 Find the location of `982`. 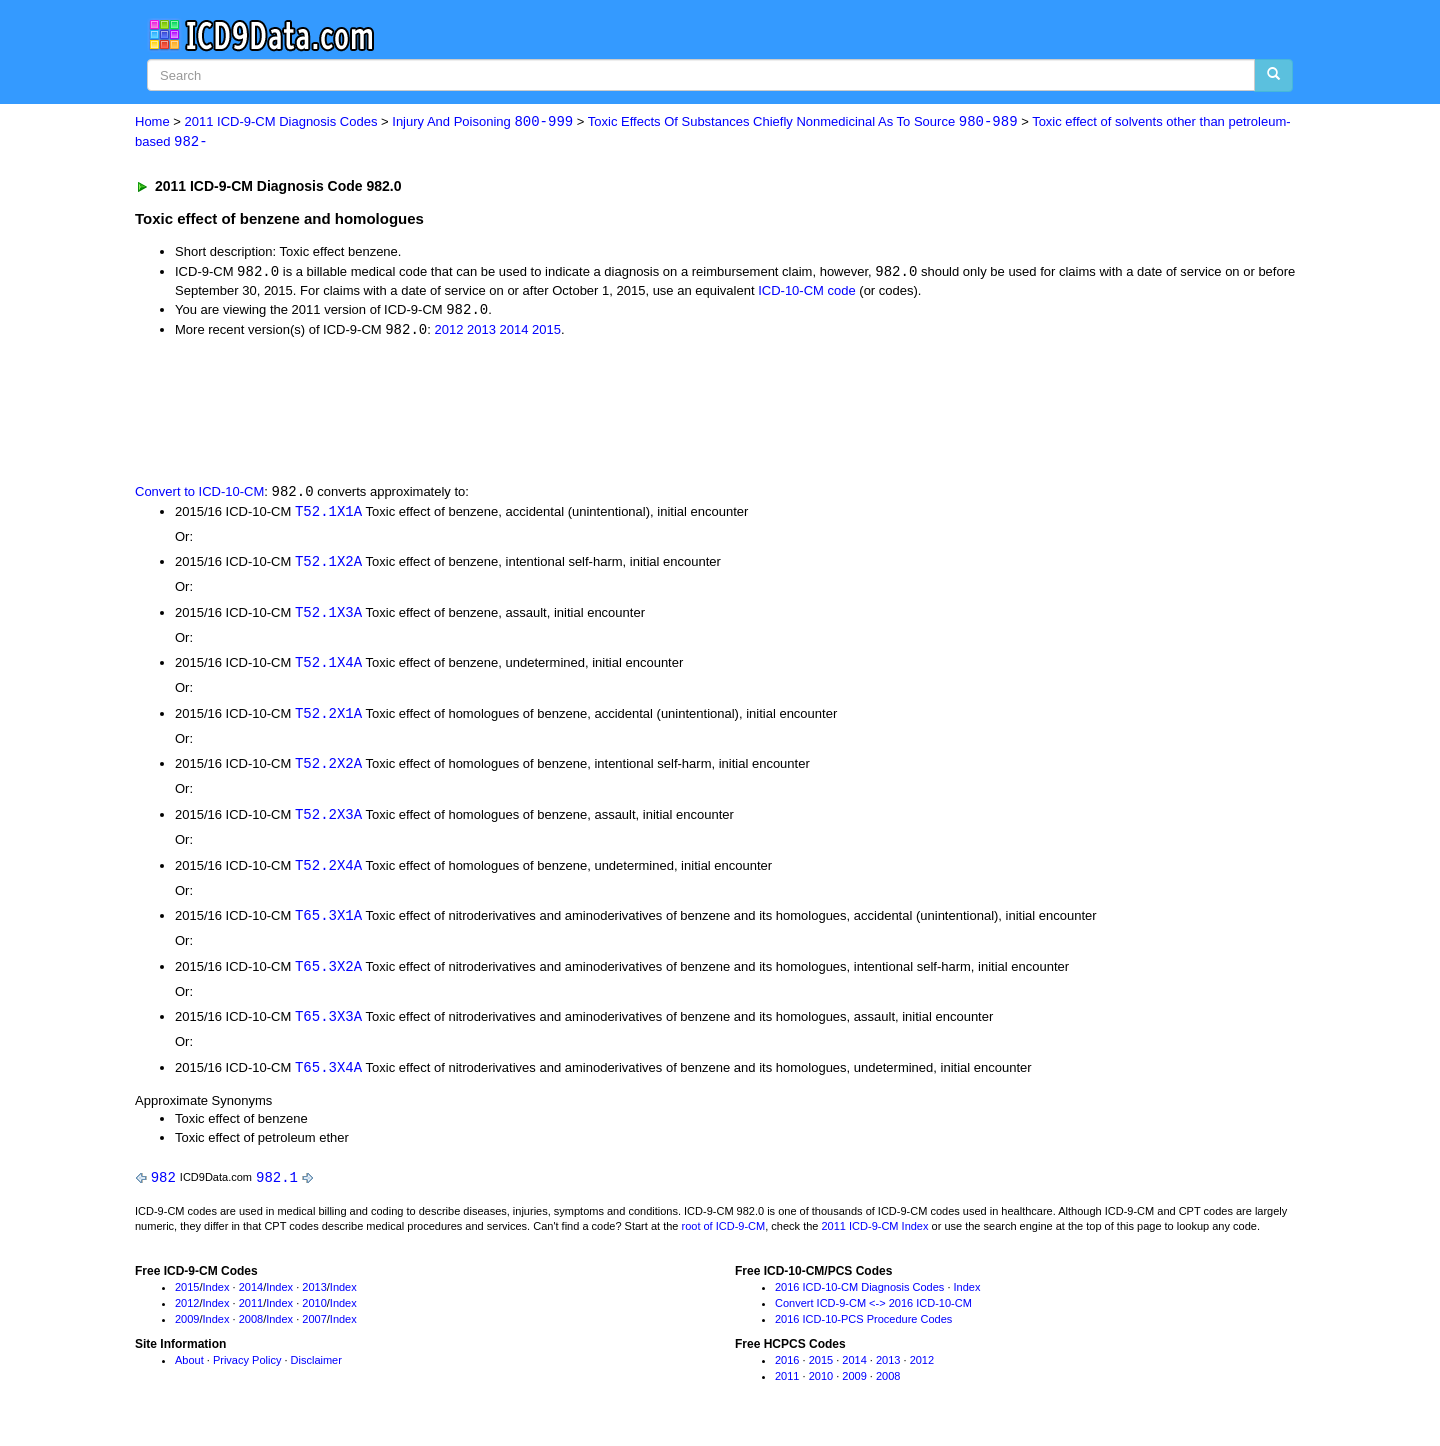

982 is located at coordinates (163, 1187).